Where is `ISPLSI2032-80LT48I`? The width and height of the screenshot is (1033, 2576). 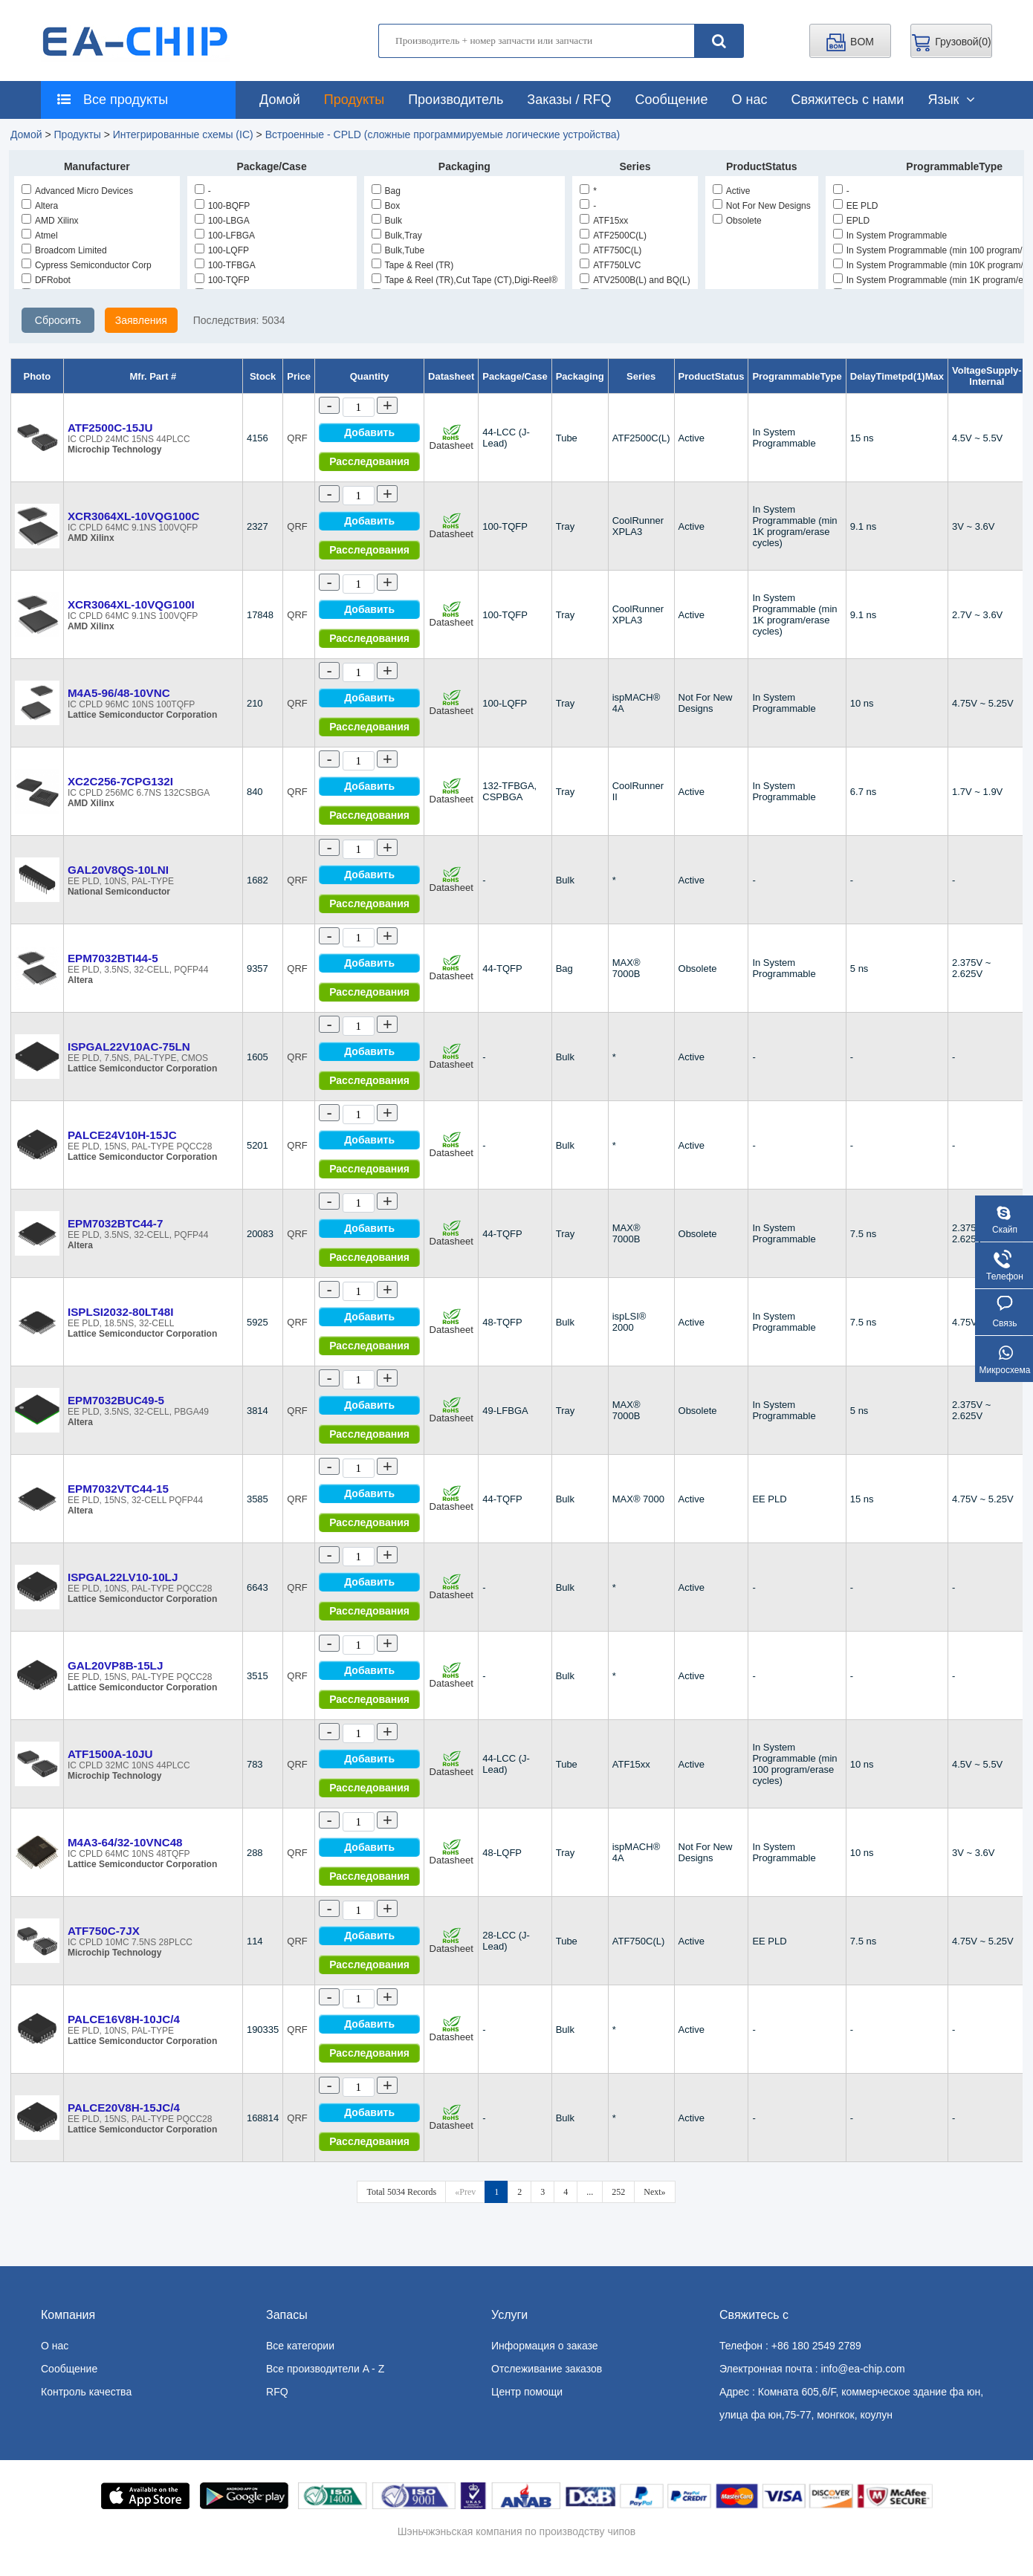
ISPLSI2032-80LT48I is located at coordinates (121, 1311).